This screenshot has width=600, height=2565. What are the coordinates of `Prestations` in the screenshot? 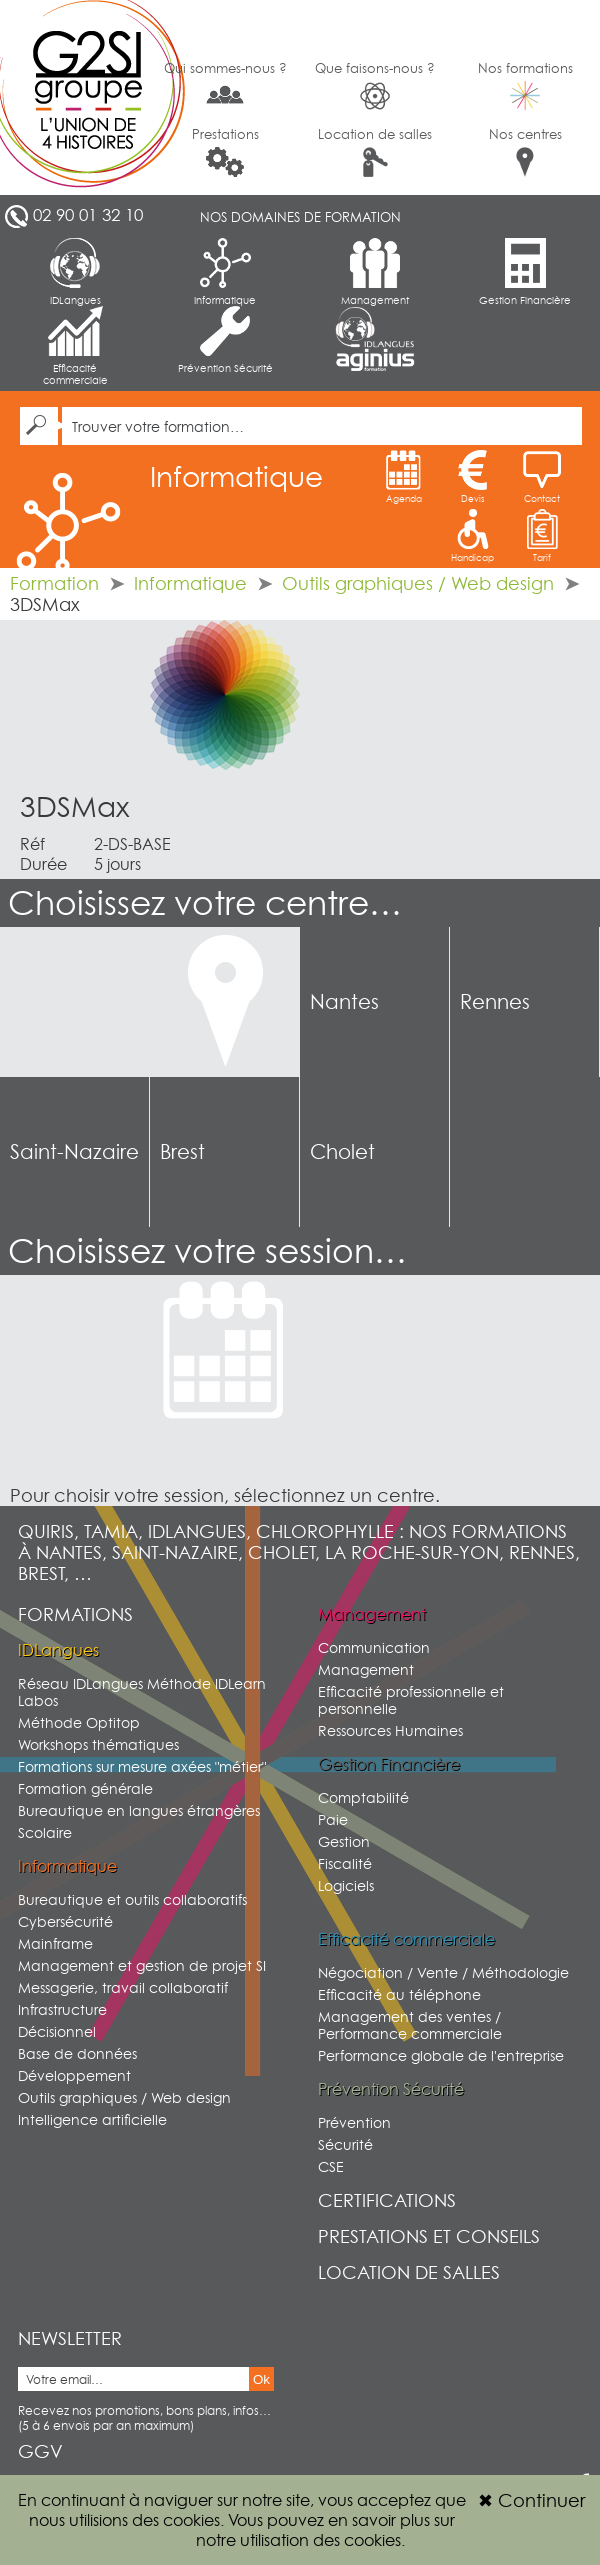 It's located at (225, 151).